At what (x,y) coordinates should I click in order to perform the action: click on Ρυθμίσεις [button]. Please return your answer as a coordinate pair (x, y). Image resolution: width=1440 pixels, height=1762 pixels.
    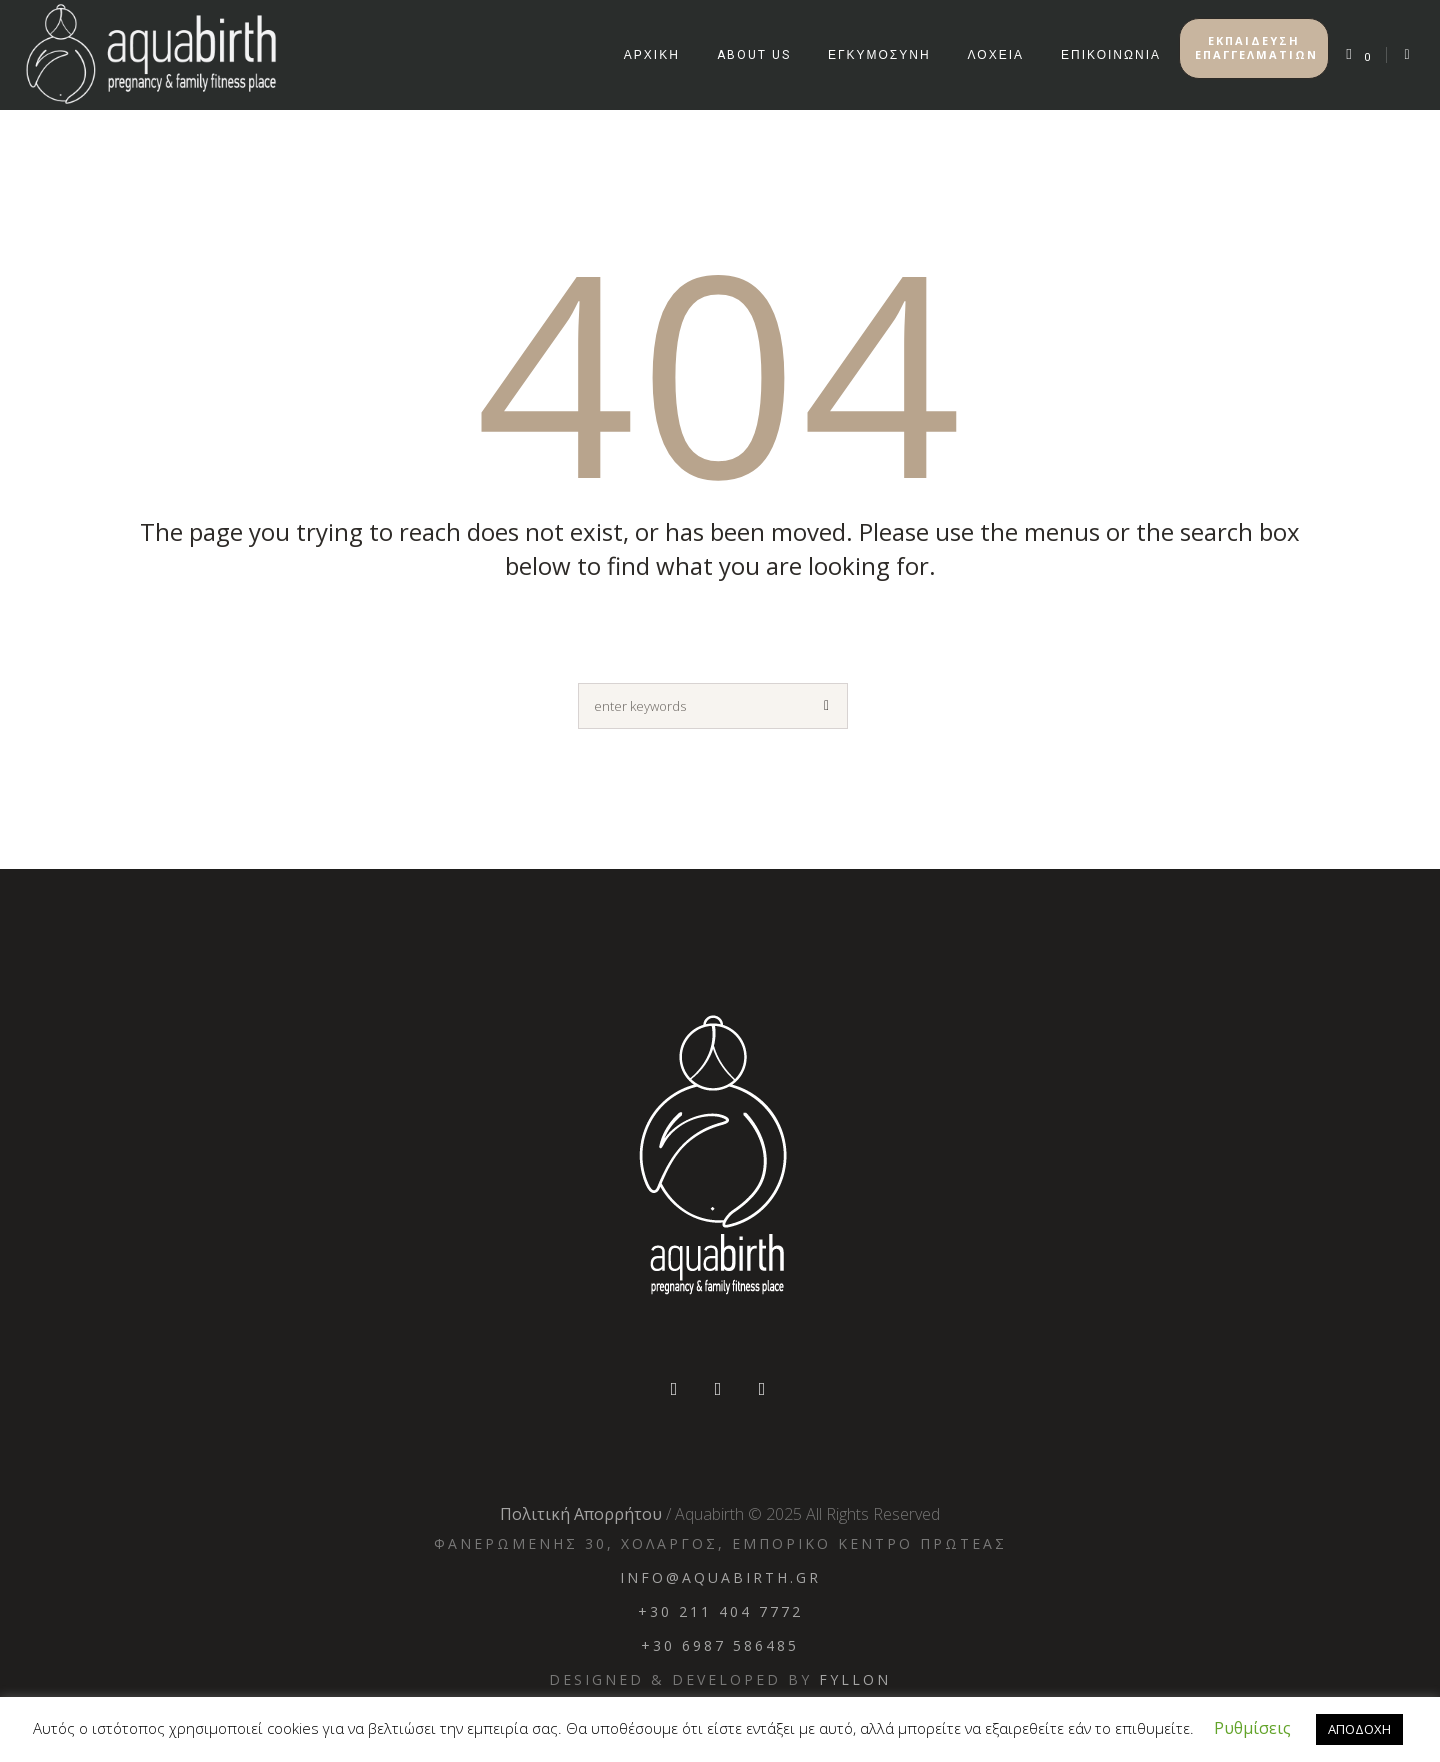
    Looking at the image, I should click on (1252, 1728).